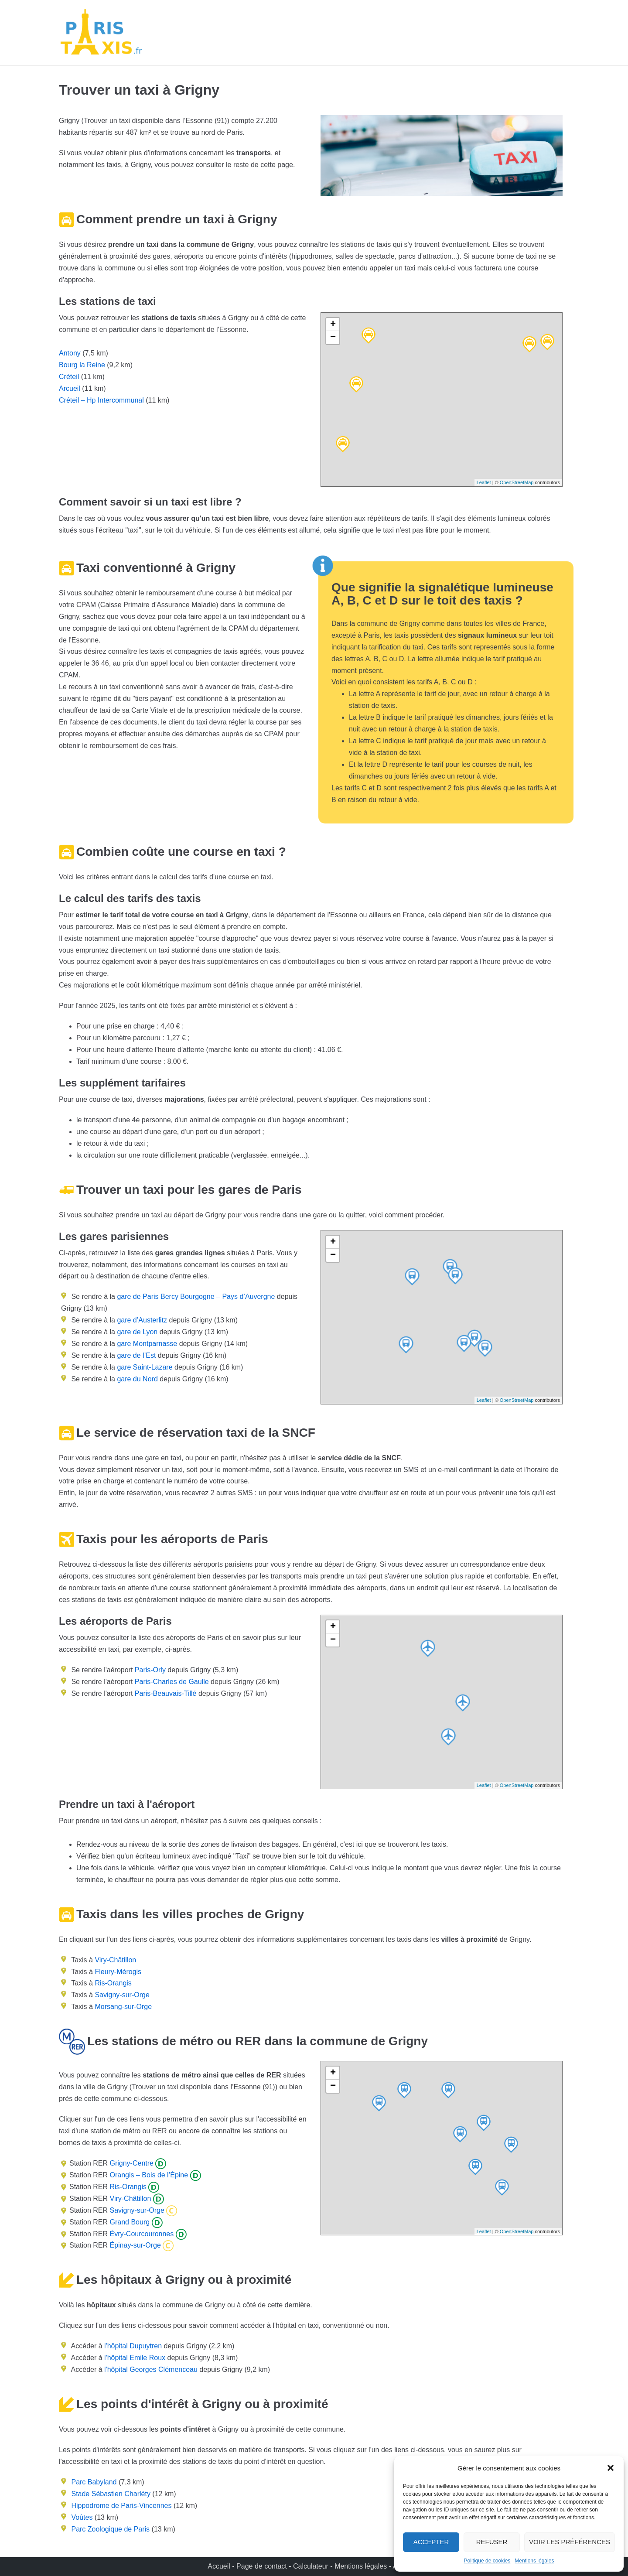 This screenshot has width=628, height=2576. Describe the element at coordinates (123, 2006) in the screenshot. I see `Morsang-sur-Orge` at that location.